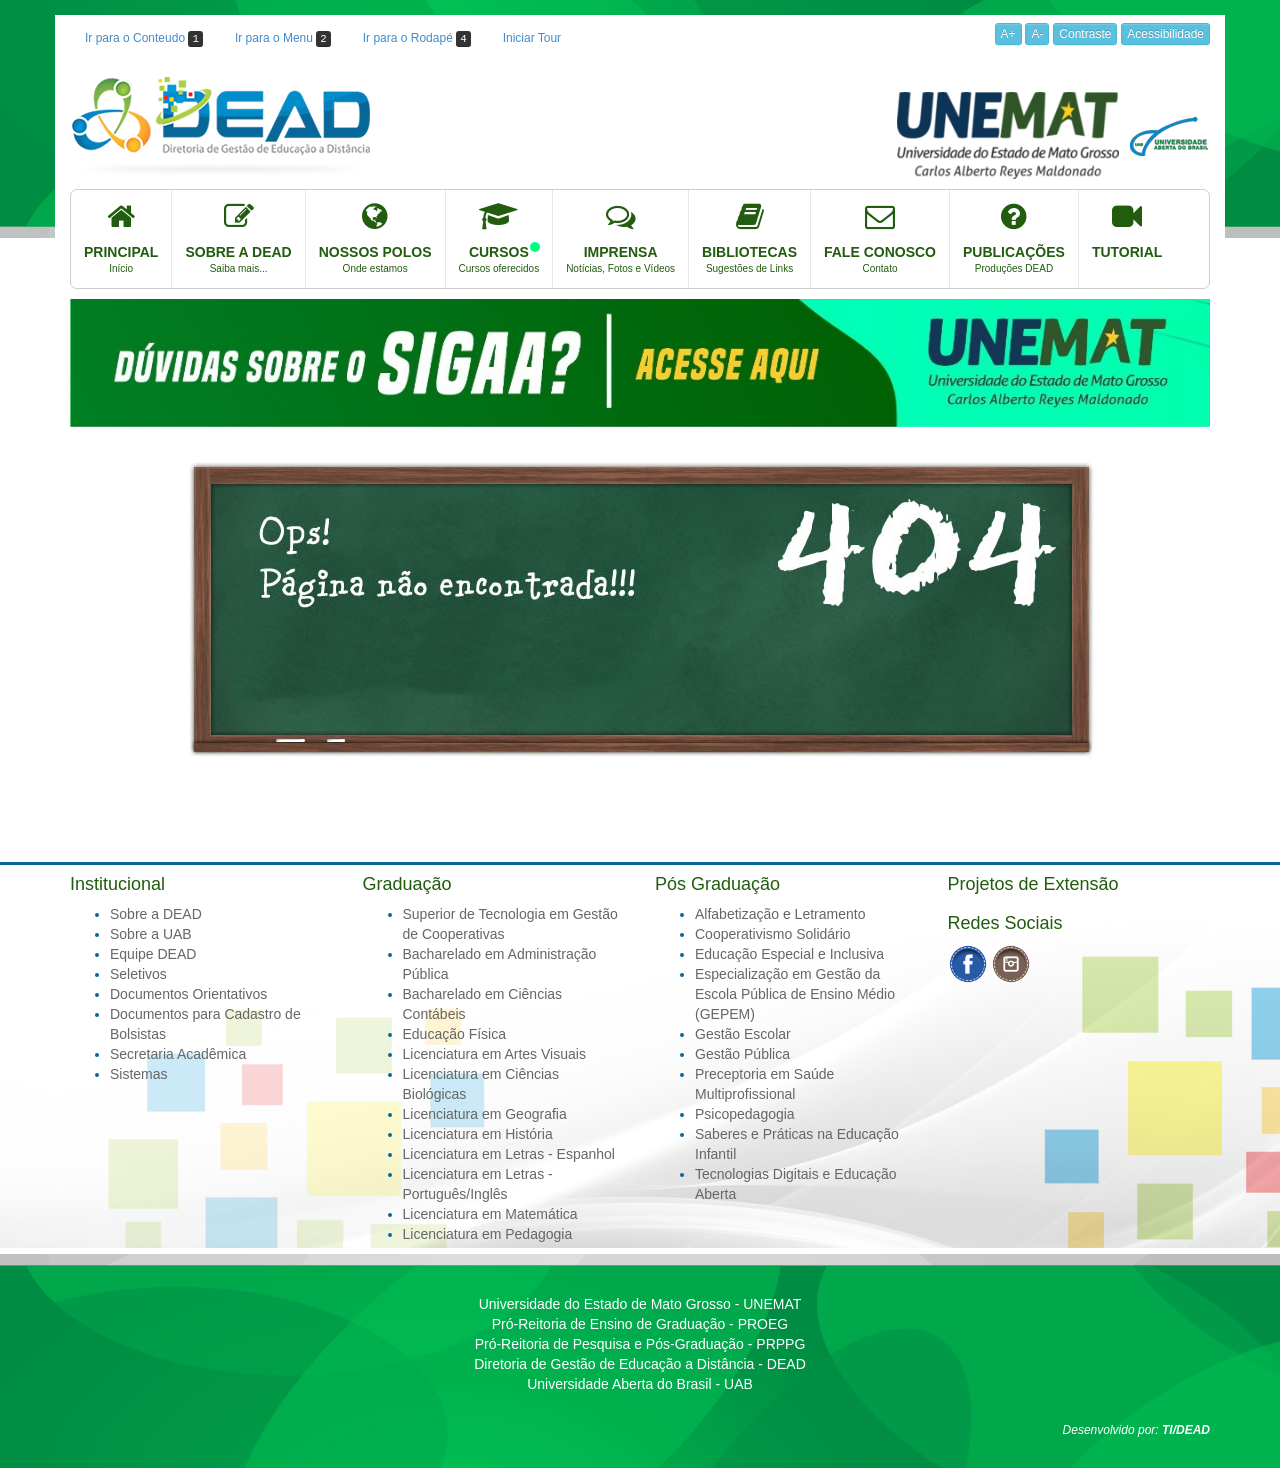  What do you see at coordinates (417, 39) in the screenshot?
I see `Ir para o Rodapé` at bounding box center [417, 39].